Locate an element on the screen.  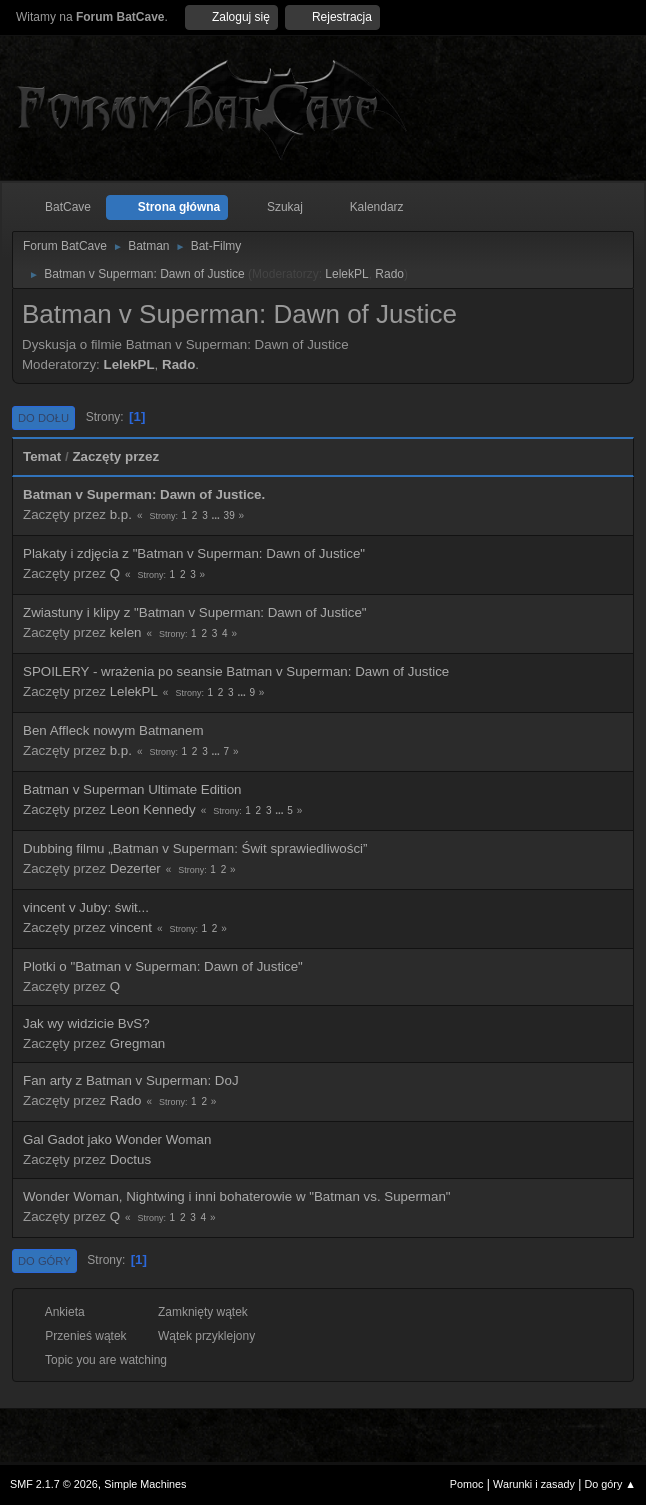
b.p. is located at coordinates (121, 514).